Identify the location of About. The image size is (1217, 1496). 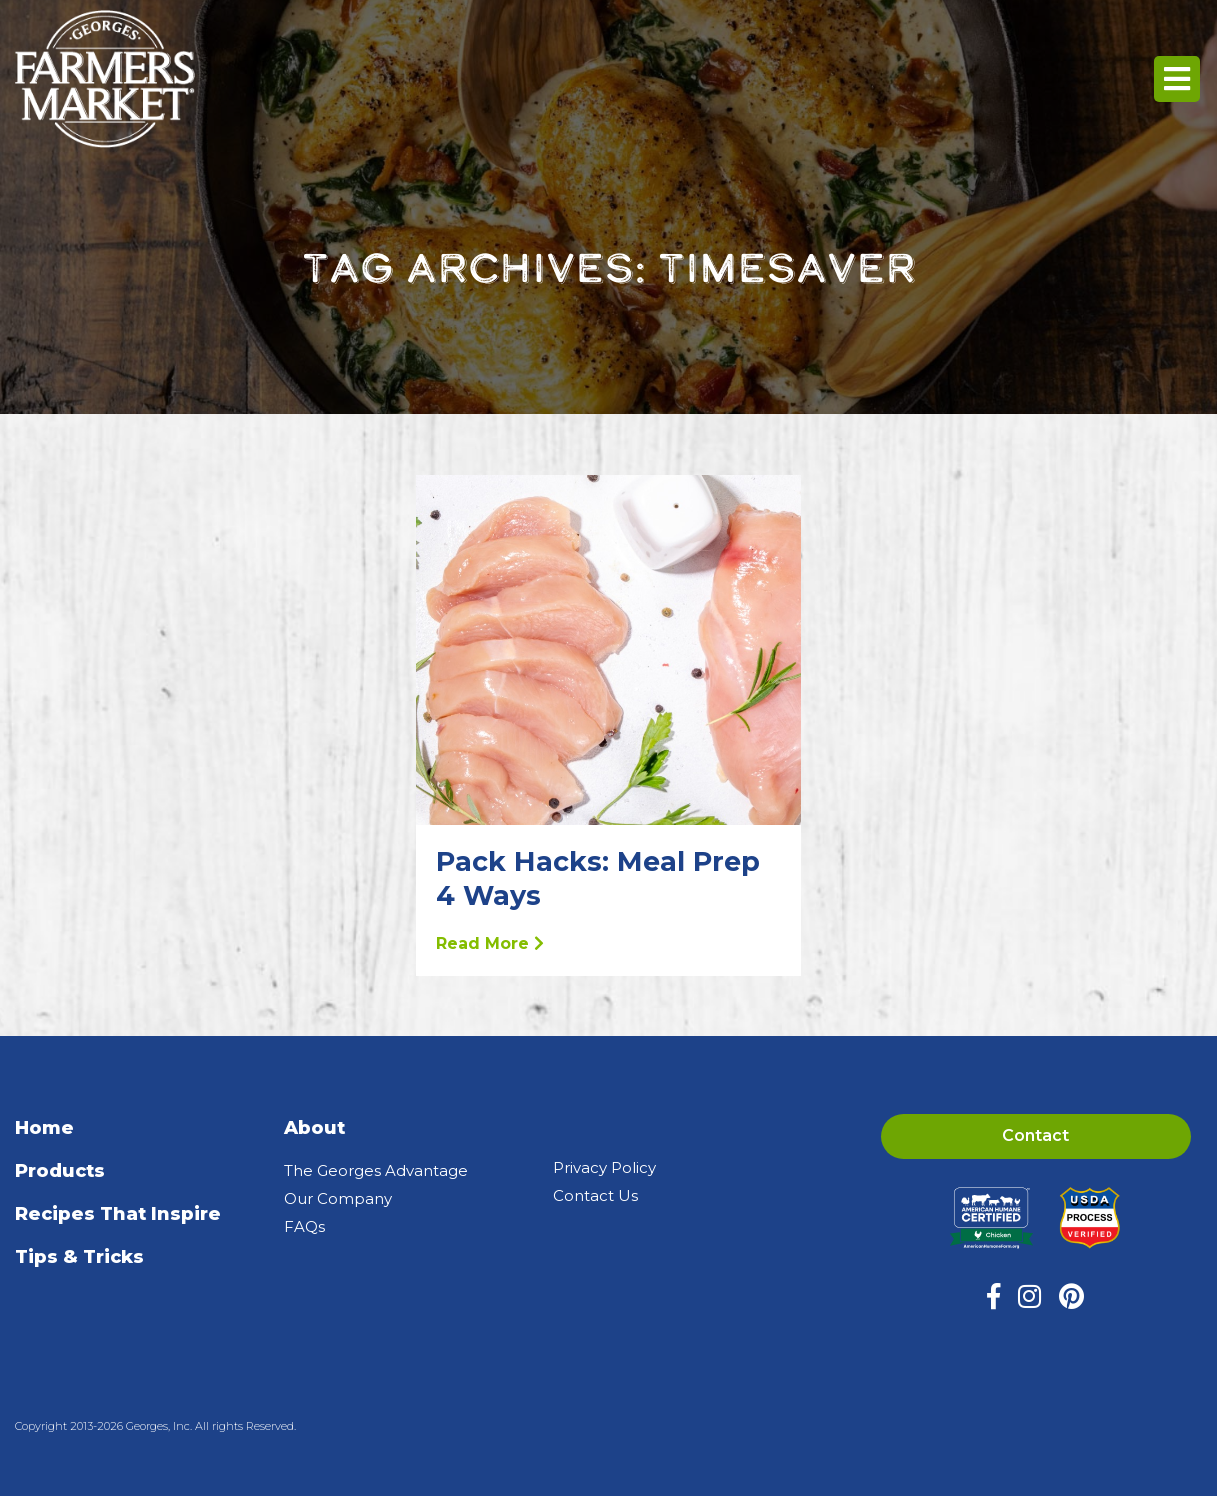
(314, 1128).